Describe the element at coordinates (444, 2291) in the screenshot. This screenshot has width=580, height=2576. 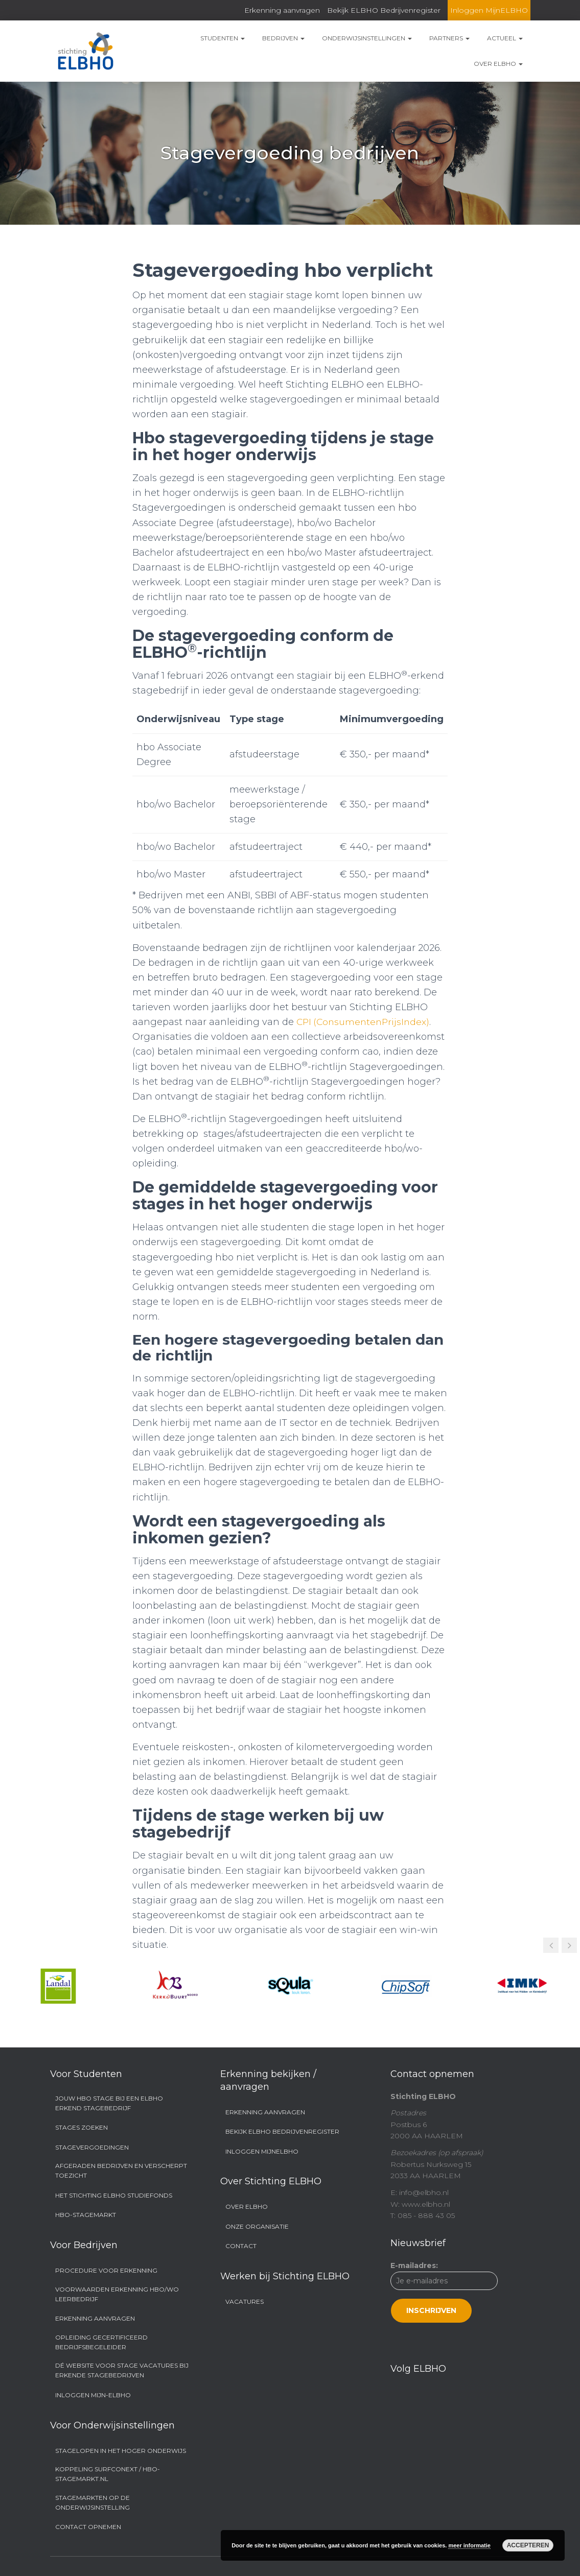
I see `E-mailadres:` at that location.